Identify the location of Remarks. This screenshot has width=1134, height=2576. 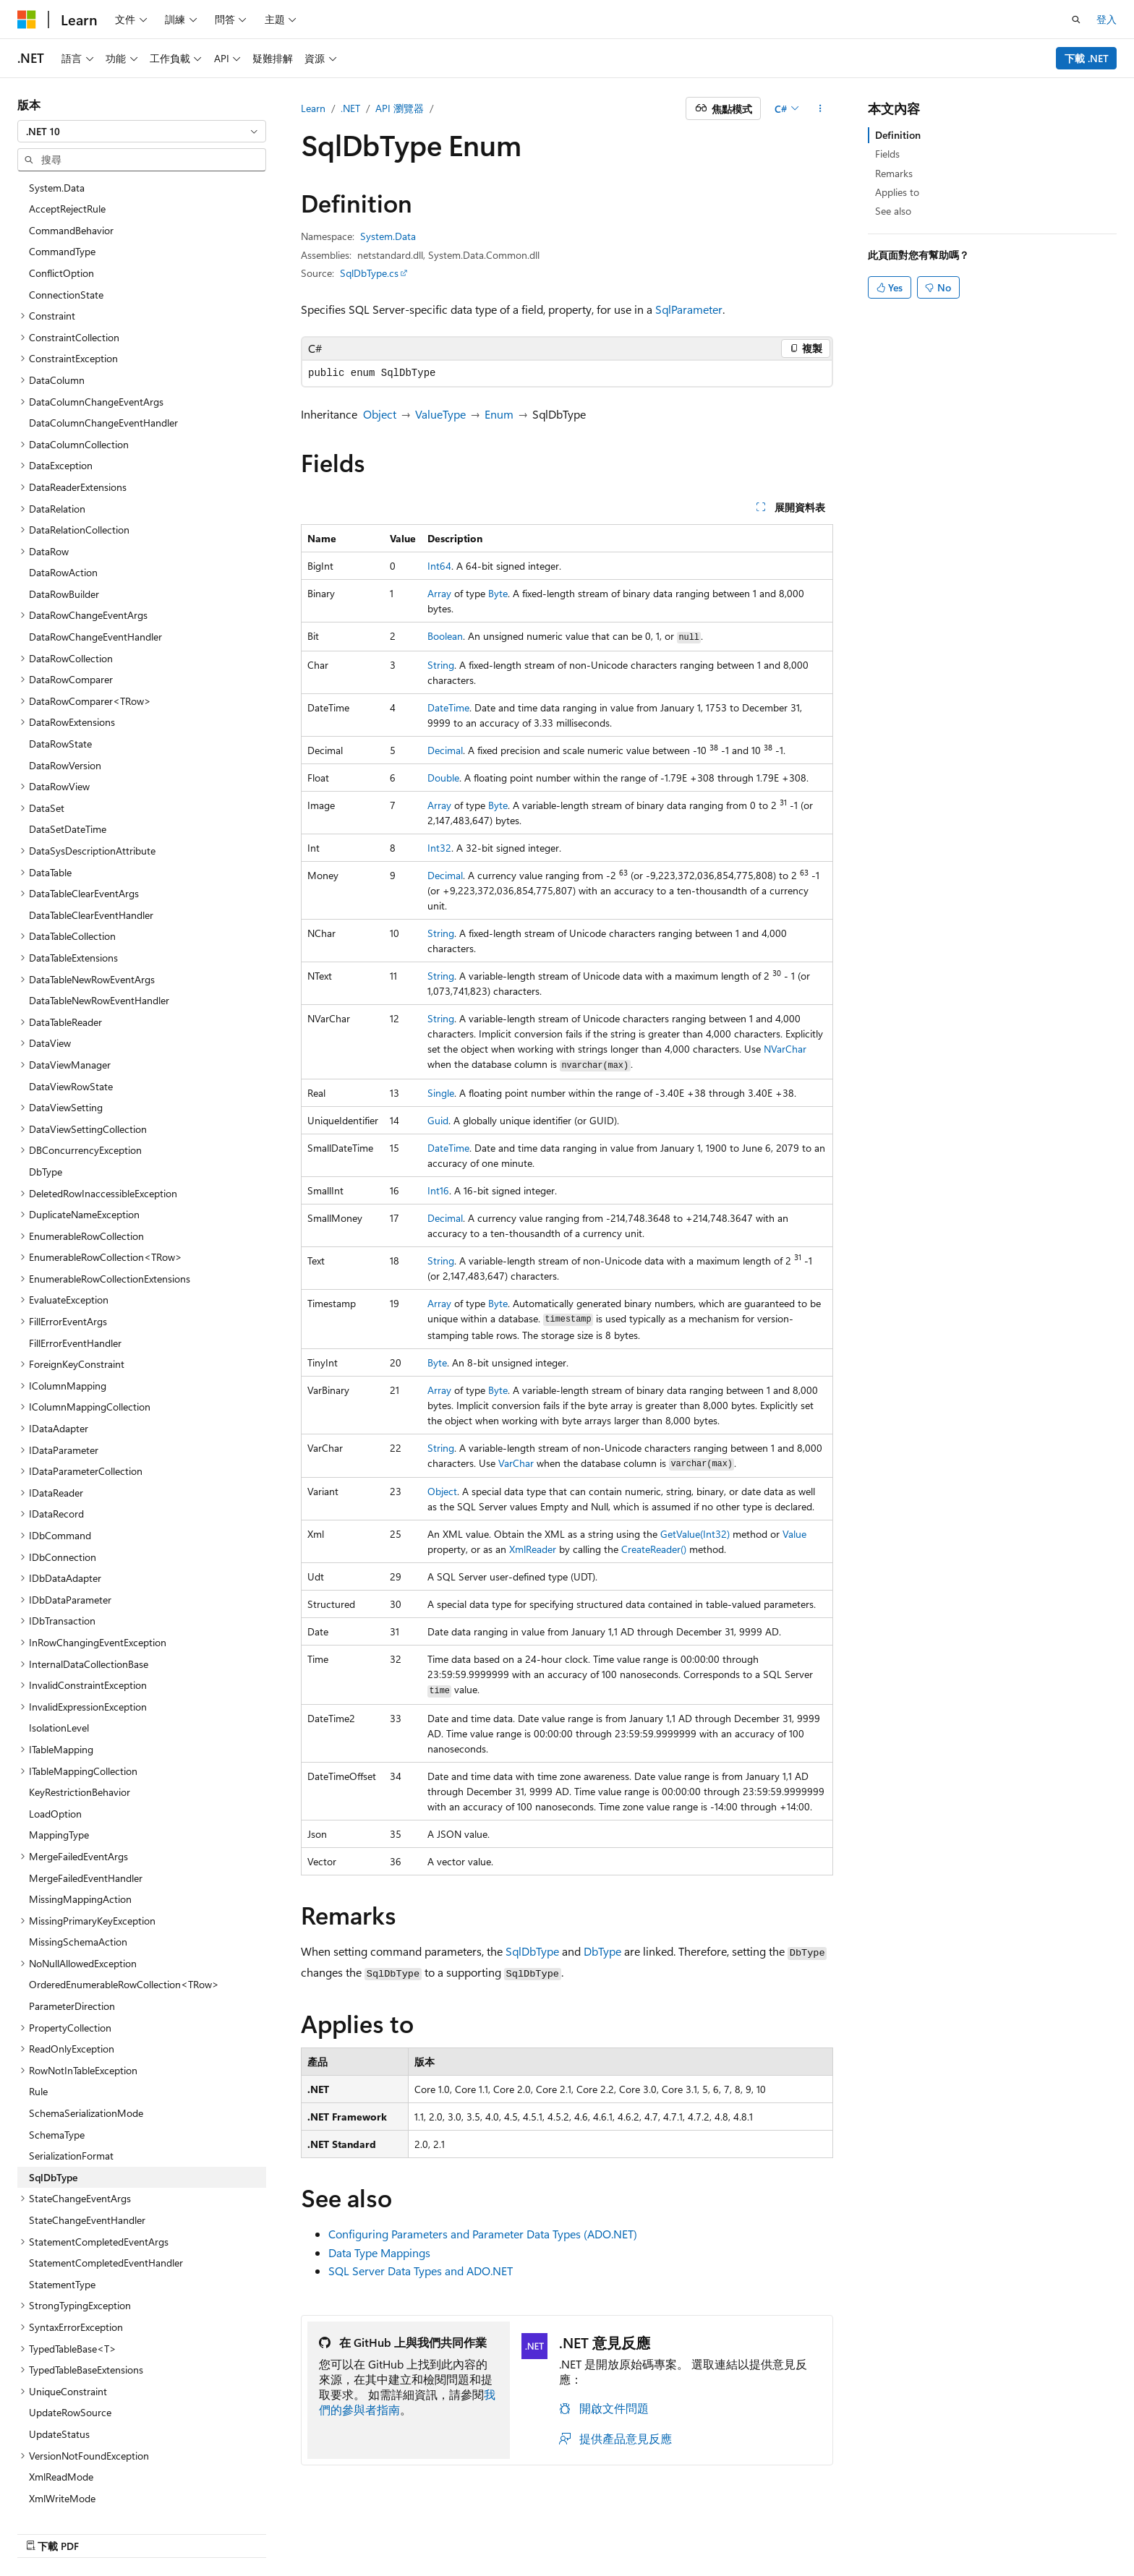
(894, 173).